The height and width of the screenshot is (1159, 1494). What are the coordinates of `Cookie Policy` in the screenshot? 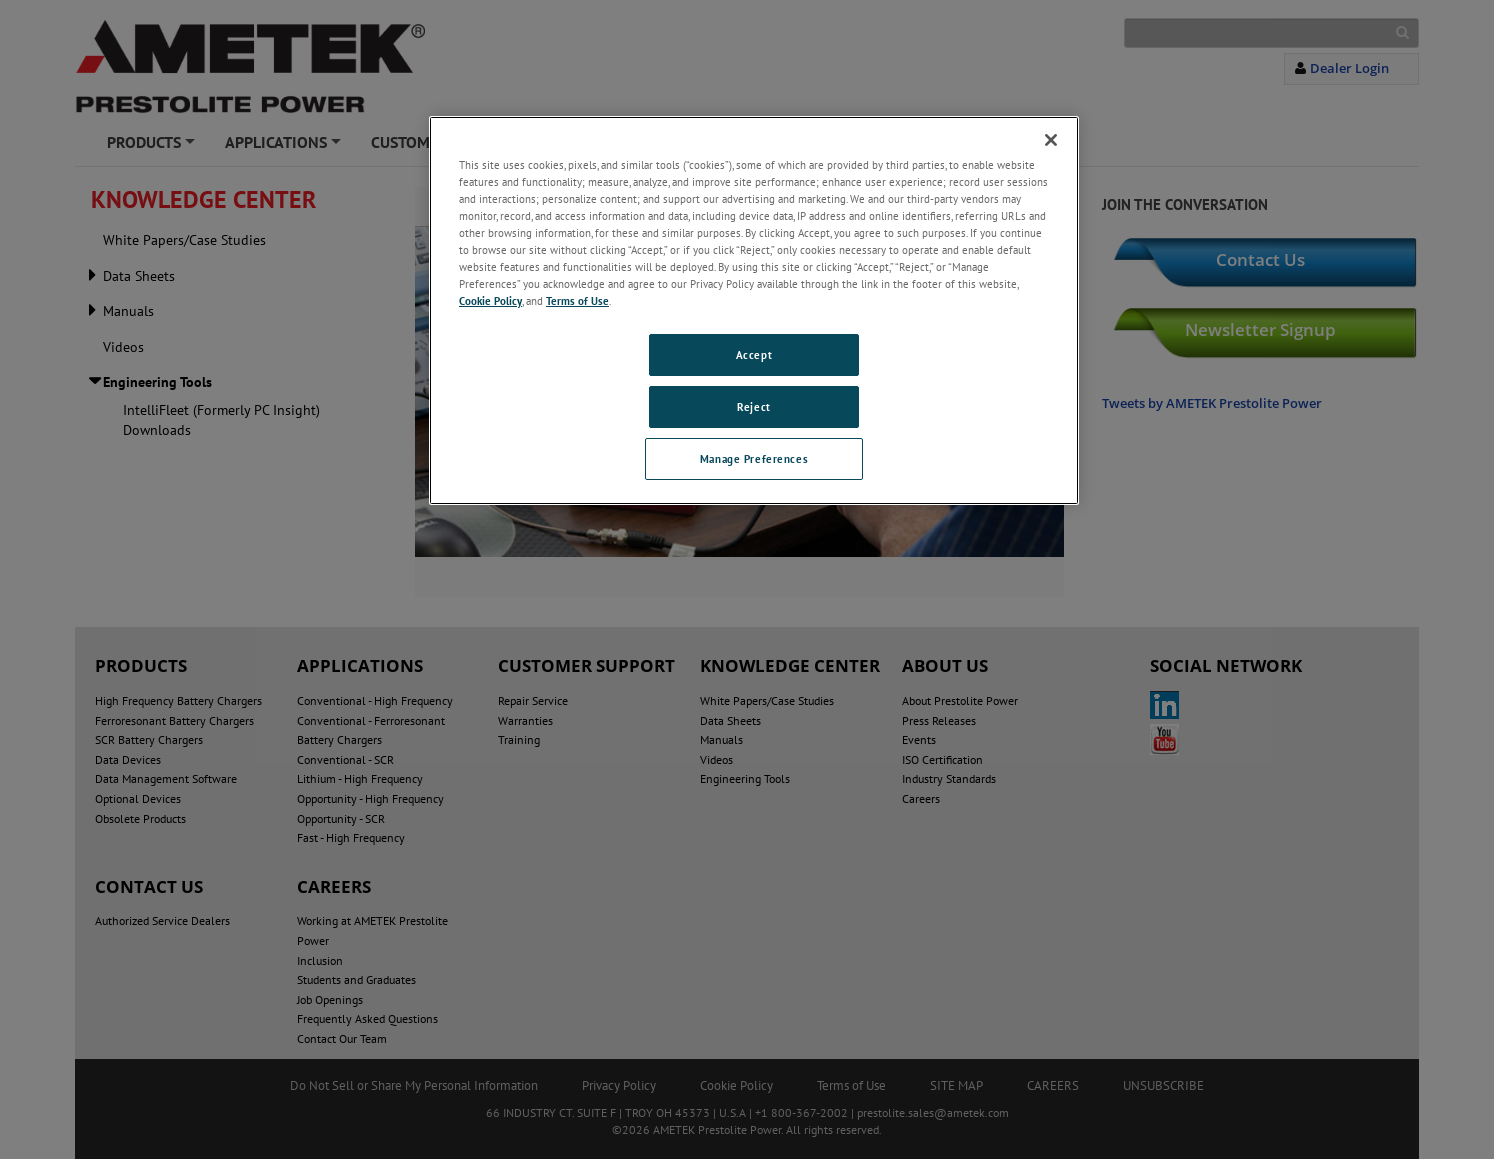 It's located at (490, 300).